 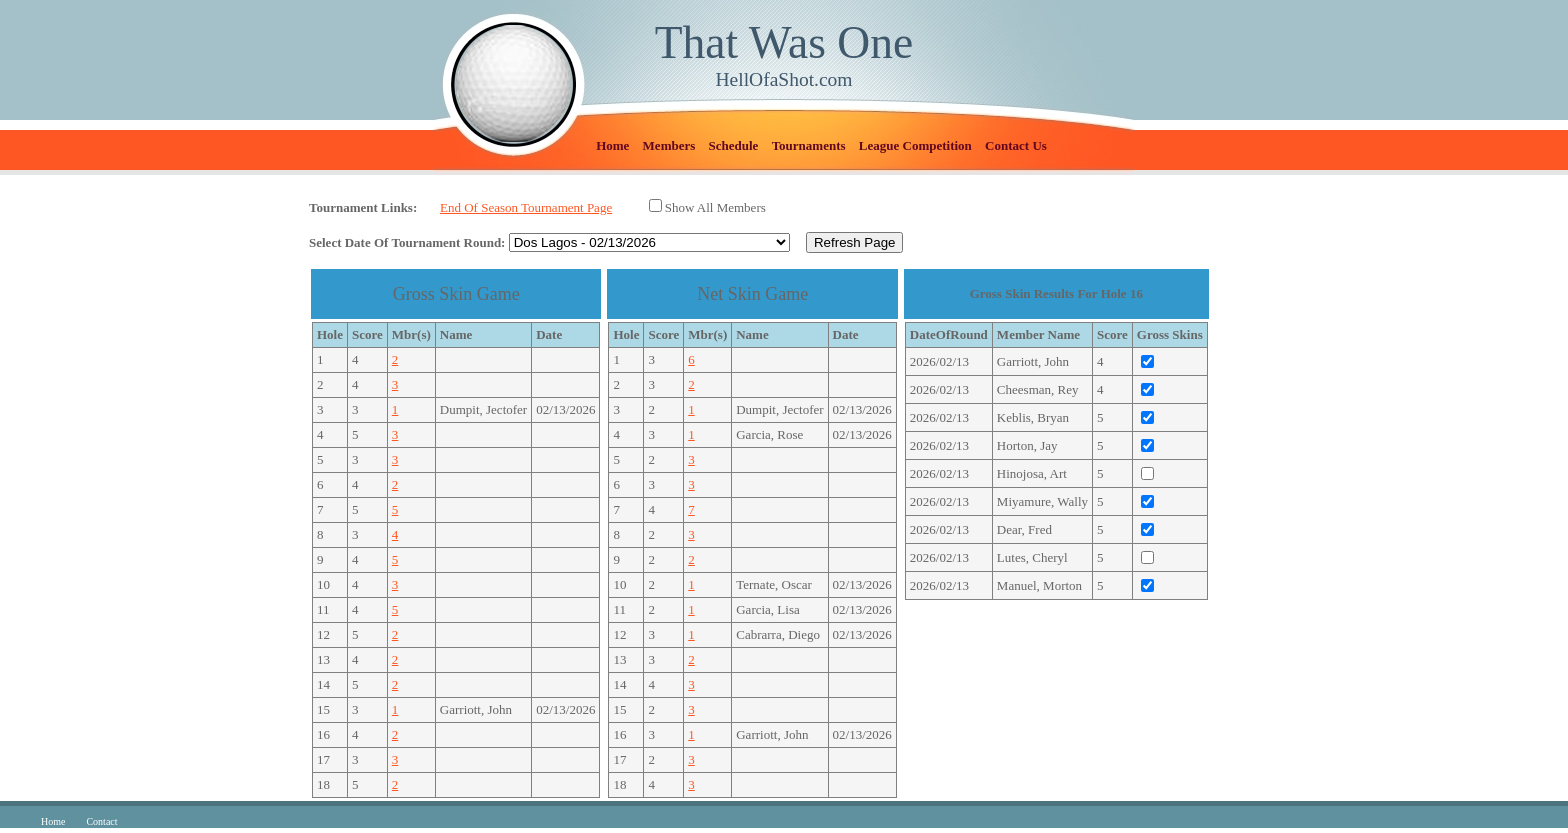 I want to click on Members, so click(x=669, y=145).